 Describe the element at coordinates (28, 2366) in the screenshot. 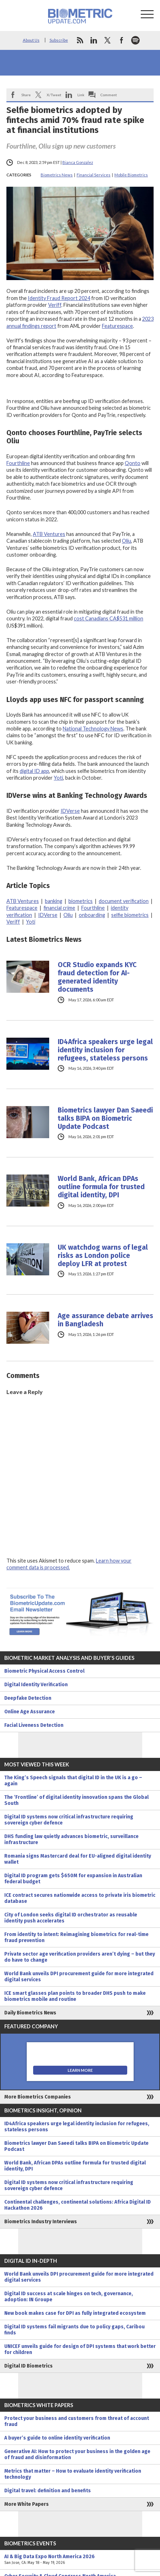

I see `Digital ID Biometrics` at that location.